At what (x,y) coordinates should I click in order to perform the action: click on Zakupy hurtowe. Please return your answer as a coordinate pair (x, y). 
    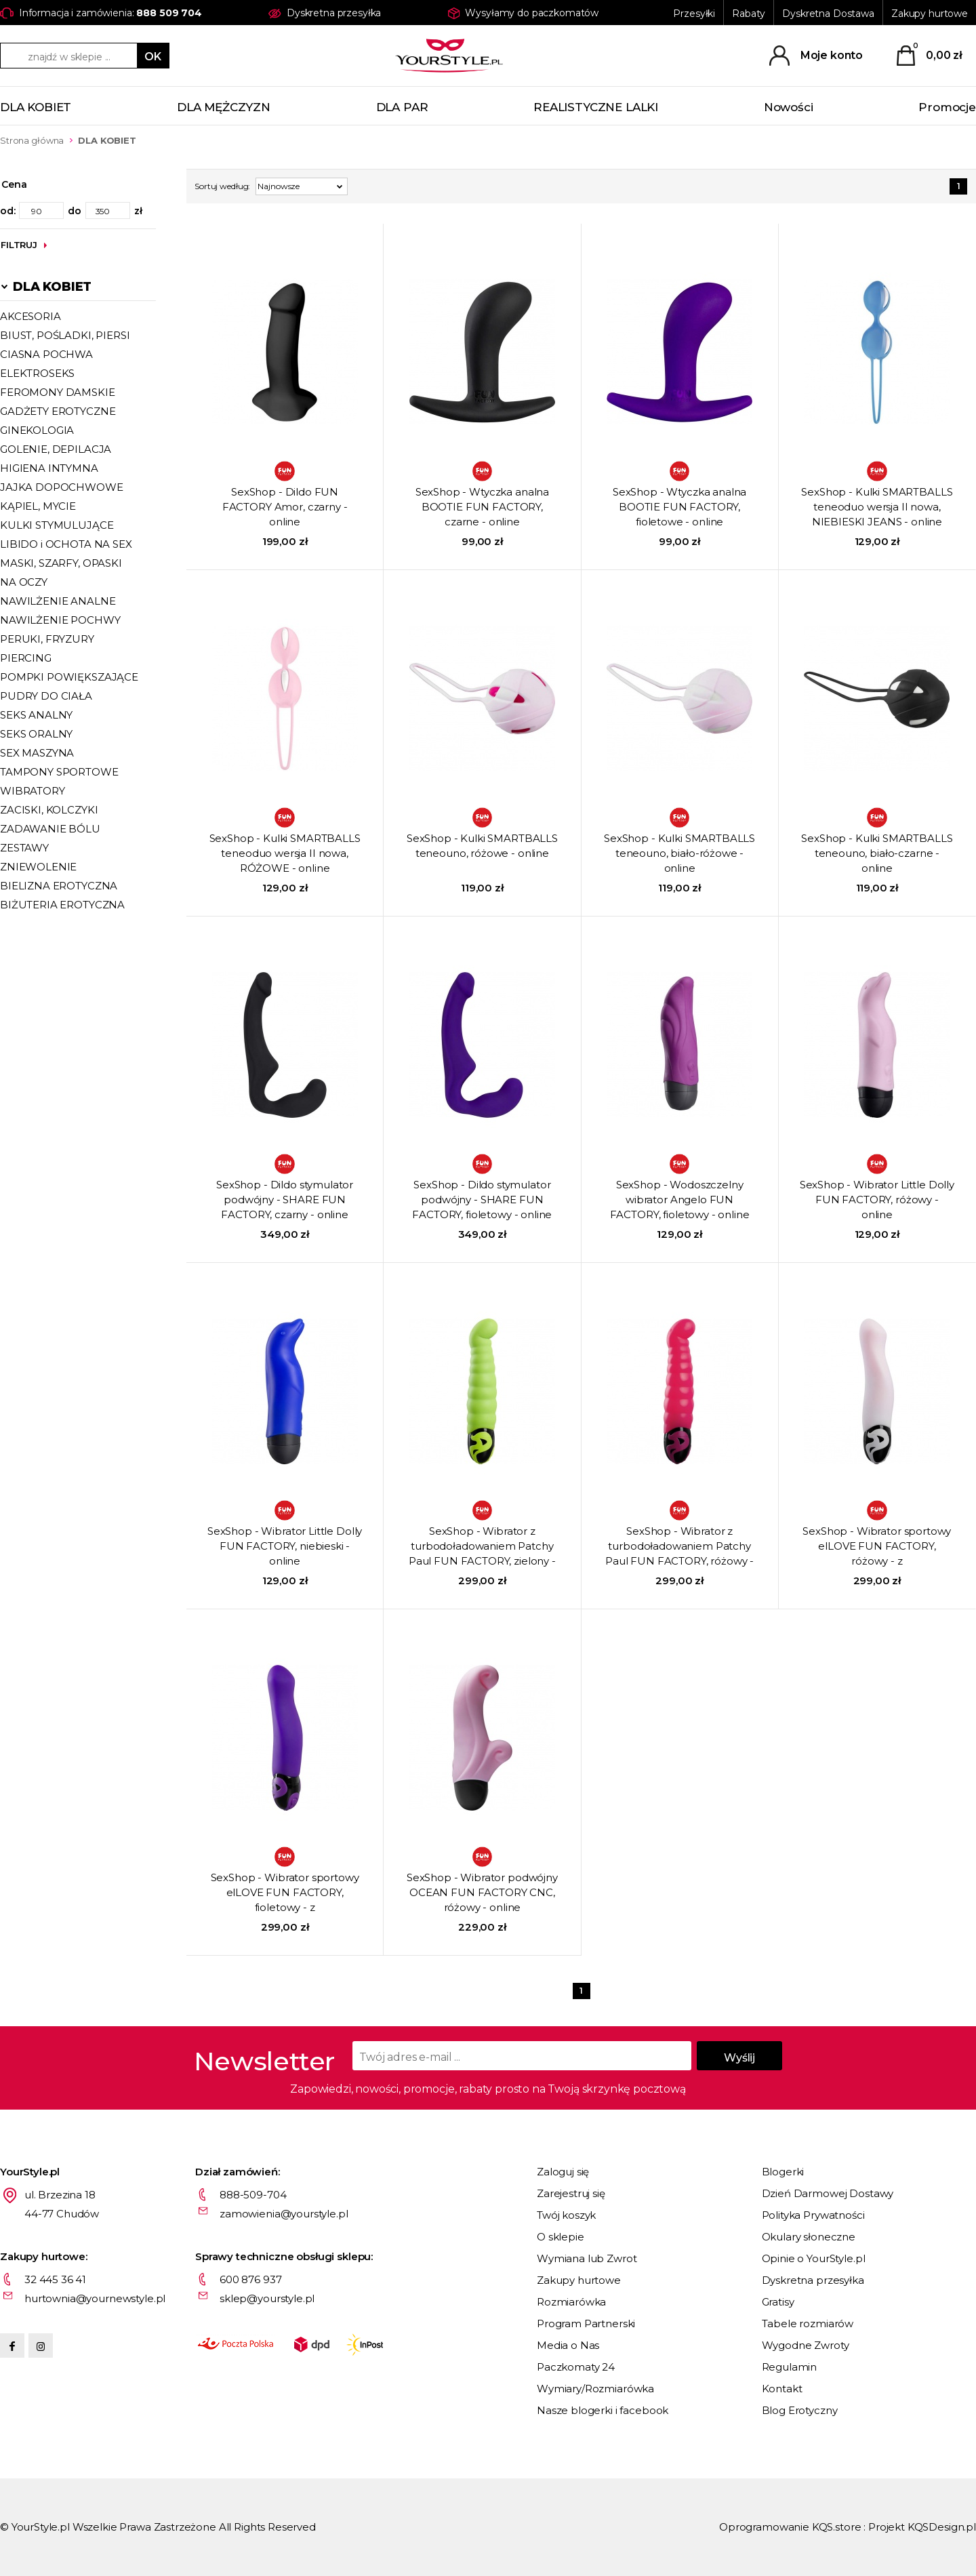
    Looking at the image, I should click on (929, 13).